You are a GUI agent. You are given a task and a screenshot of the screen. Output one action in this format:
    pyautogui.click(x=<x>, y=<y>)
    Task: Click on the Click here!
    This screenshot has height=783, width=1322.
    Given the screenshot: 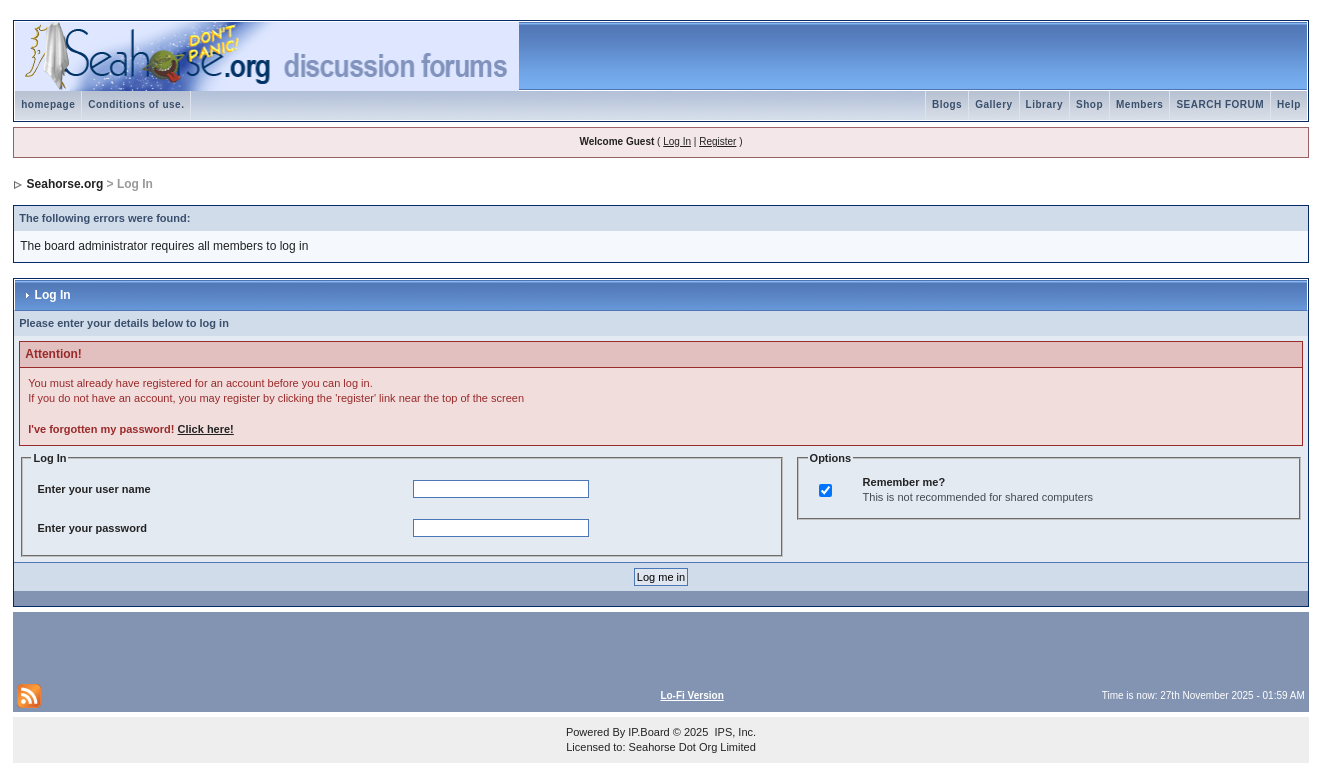 What is the action you would take?
    pyautogui.click(x=206, y=429)
    